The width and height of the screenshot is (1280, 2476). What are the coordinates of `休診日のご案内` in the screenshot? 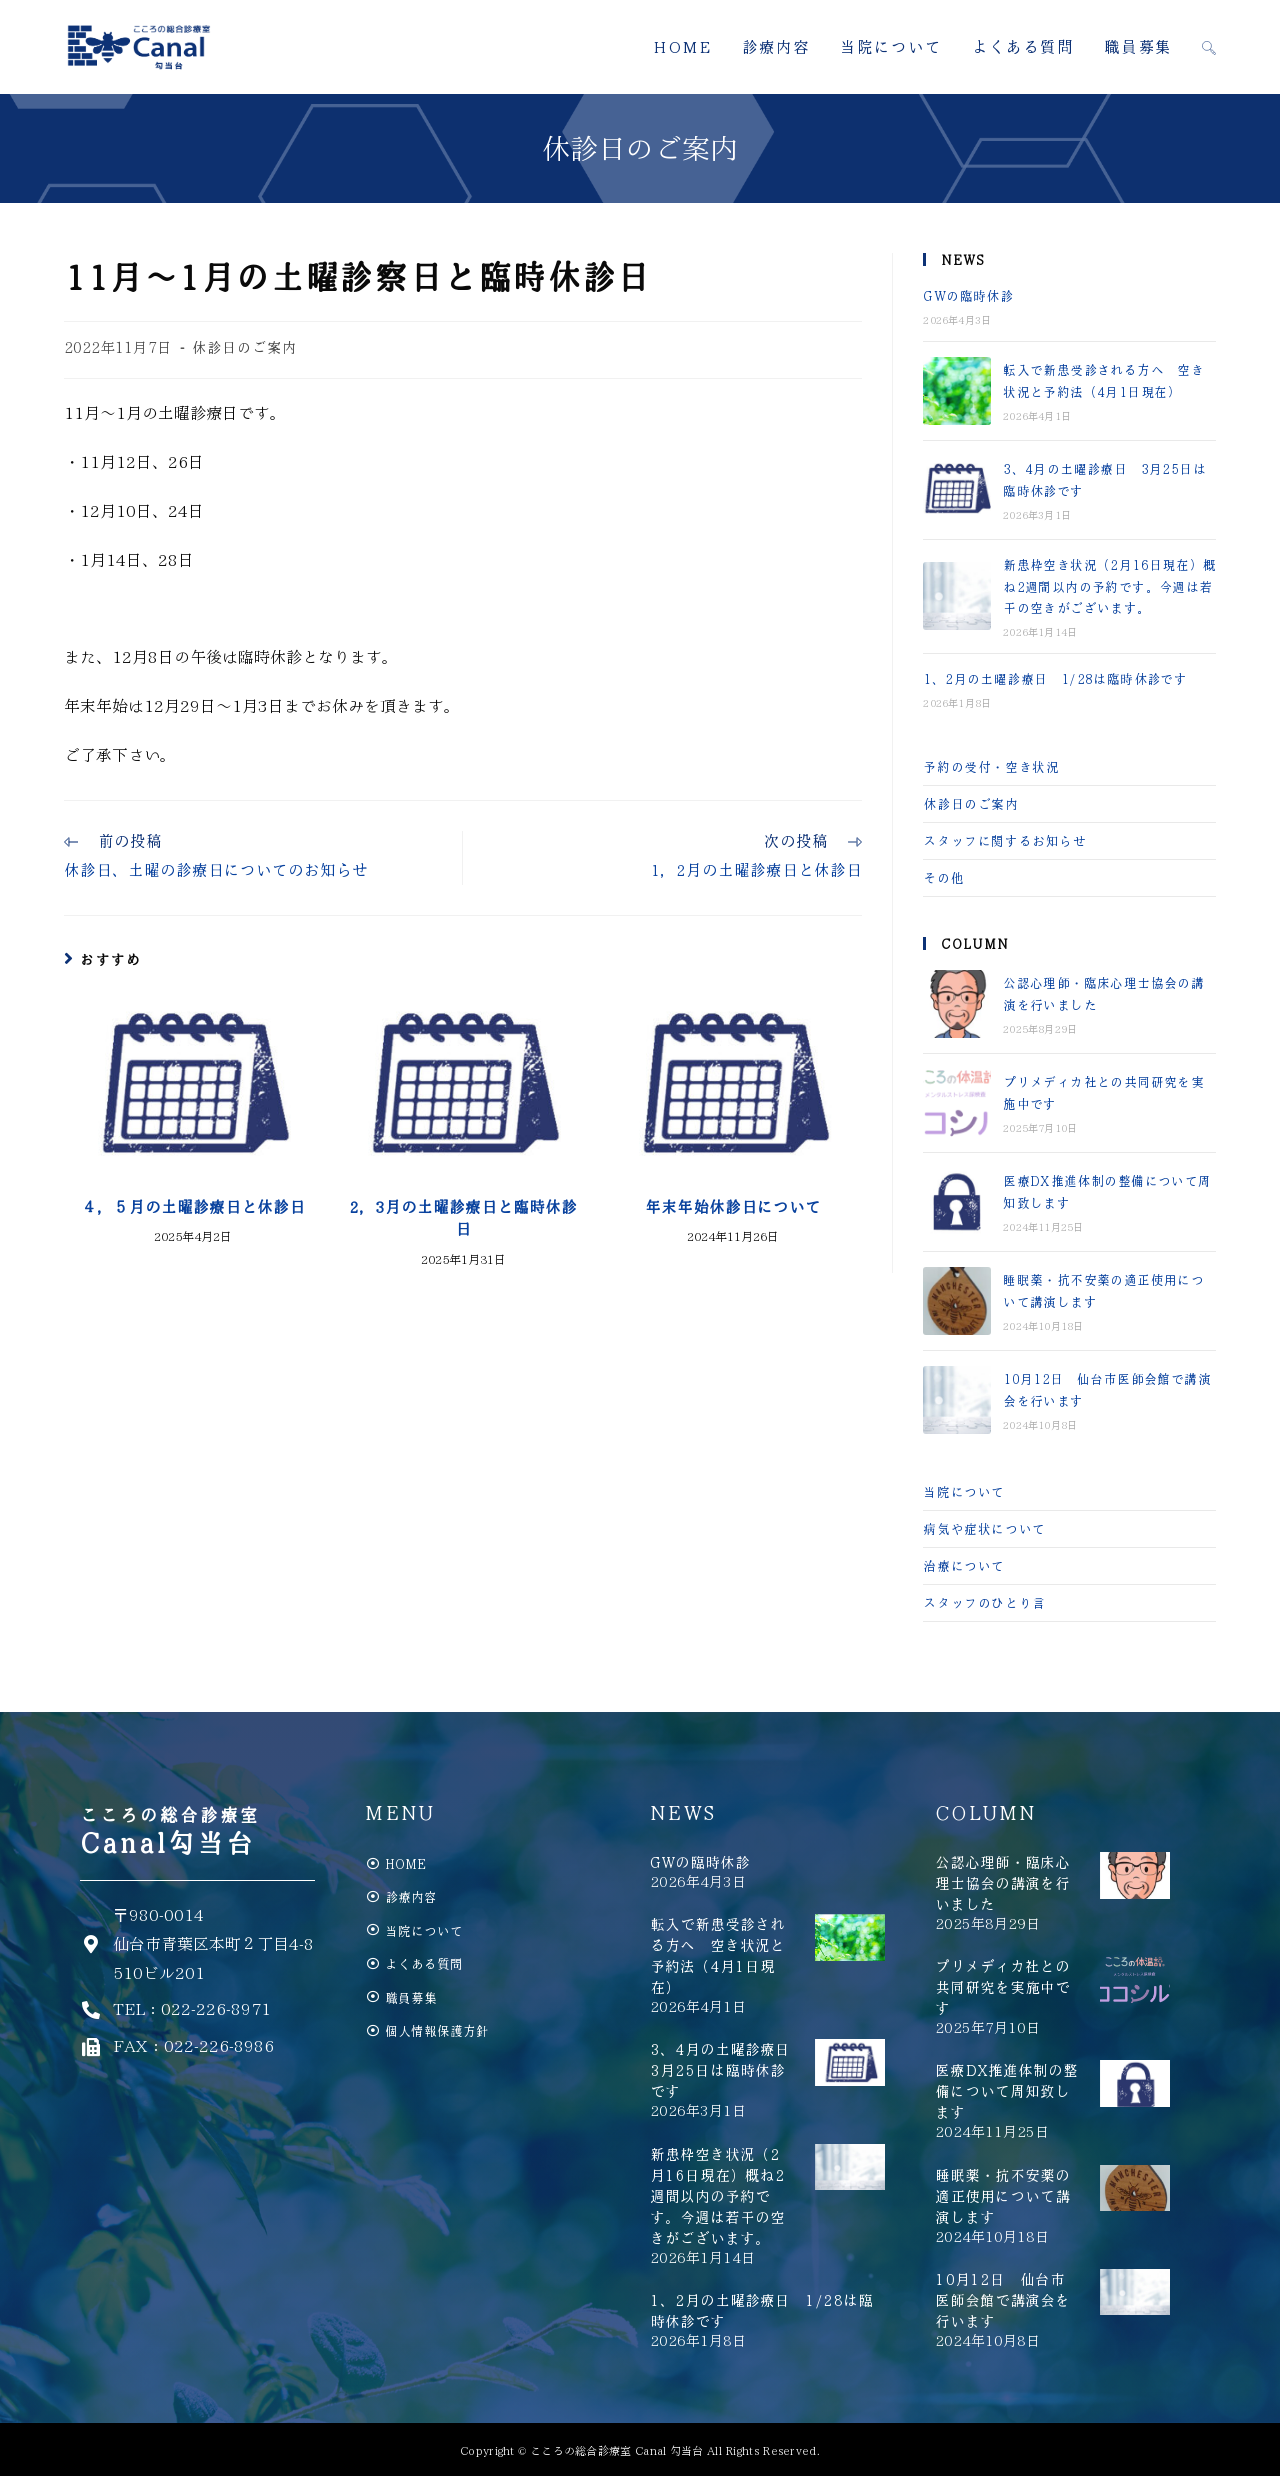 It's located at (244, 347).